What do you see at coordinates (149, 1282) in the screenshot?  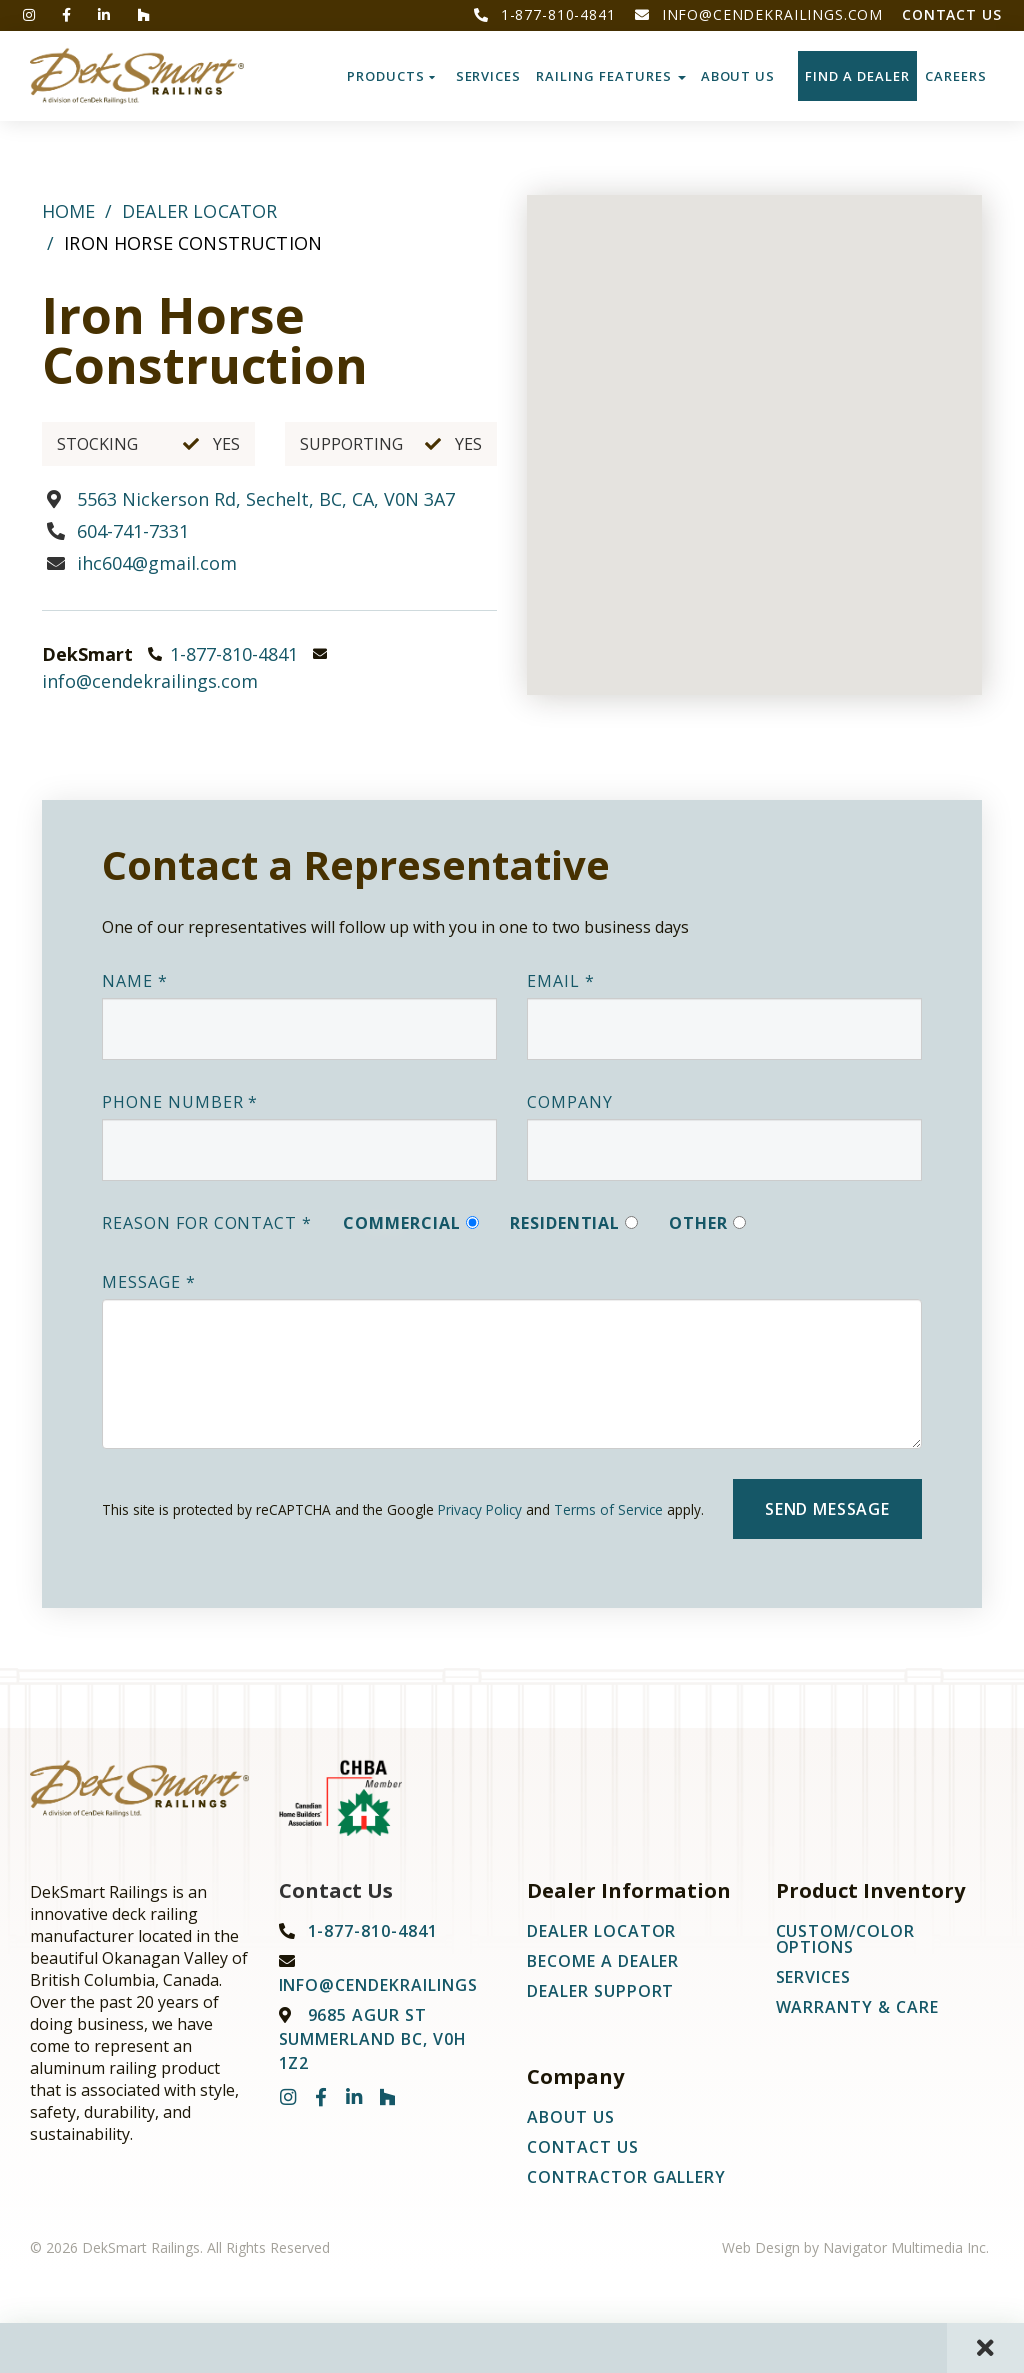 I see `Message *` at bounding box center [149, 1282].